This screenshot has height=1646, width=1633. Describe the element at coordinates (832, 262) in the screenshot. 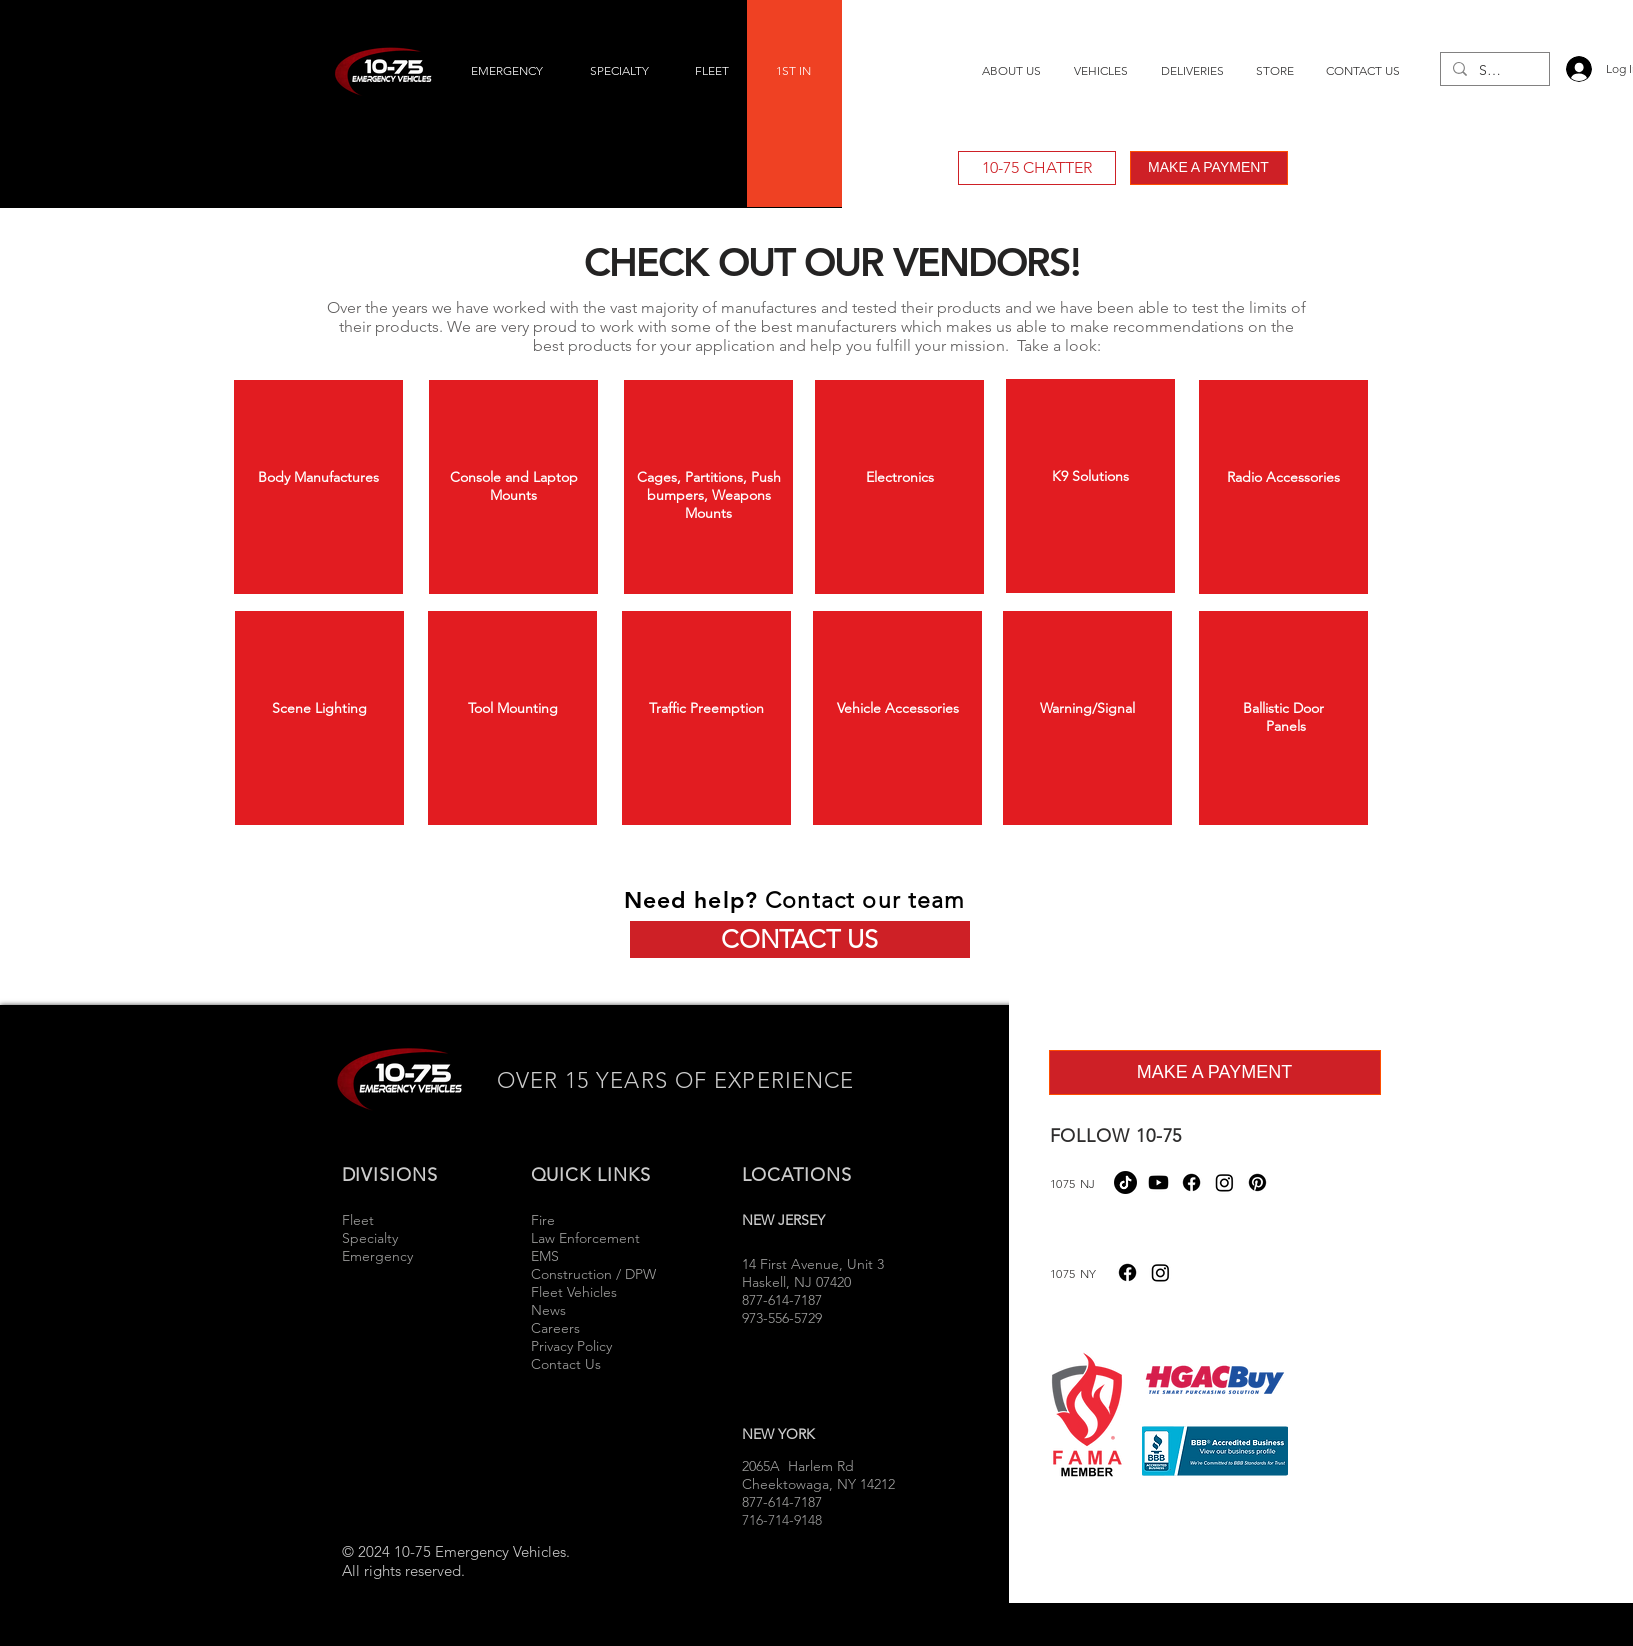

I see `CHECK OUT OUR VENDORS!` at that location.